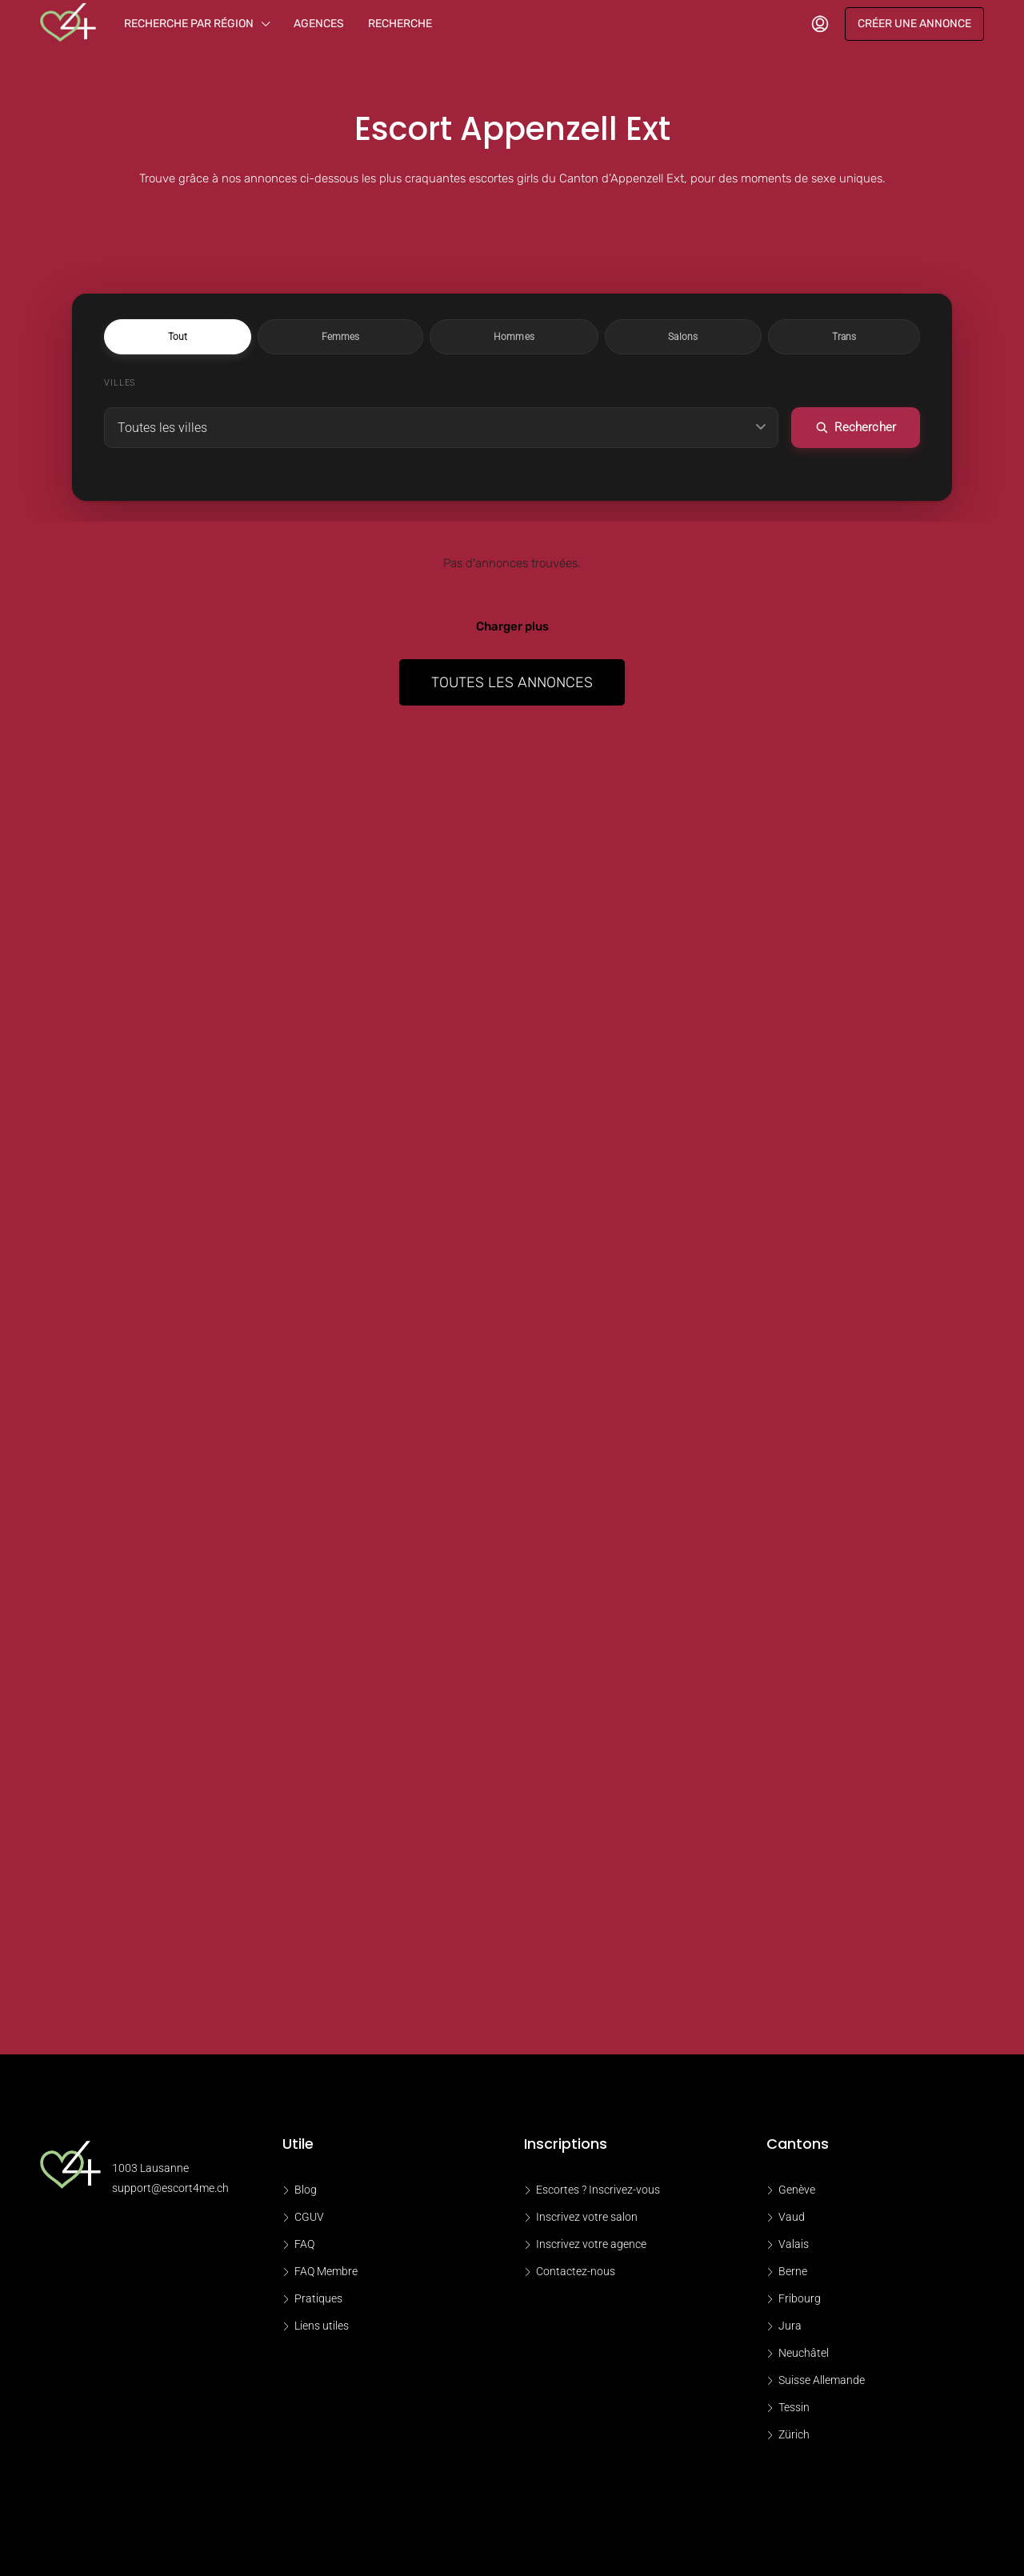 This screenshot has height=2576, width=1024. What do you see at coordinates (309, 2219) in the screenshot?
I see `CGUV` at bounding box center [309, 2219].